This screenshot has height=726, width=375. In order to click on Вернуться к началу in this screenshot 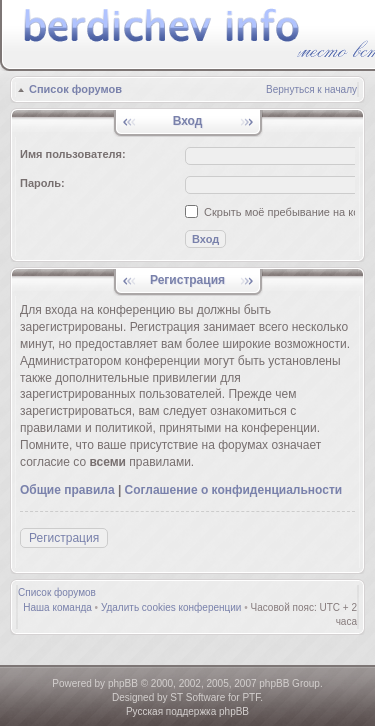, I will do `click(311, 89)`.